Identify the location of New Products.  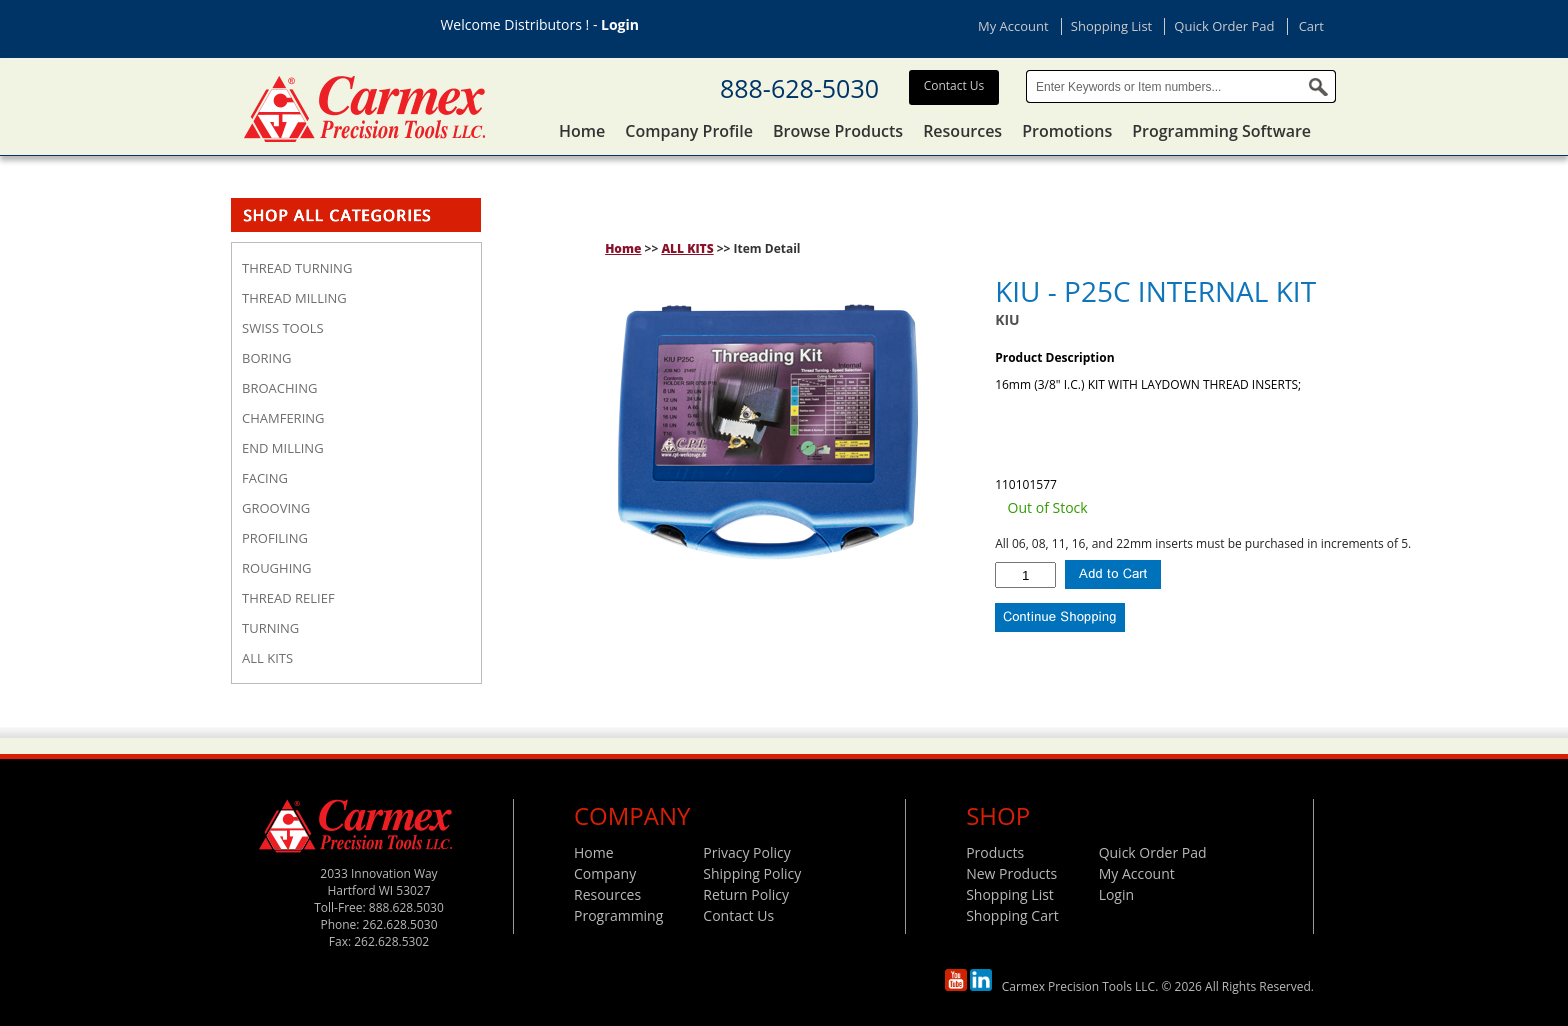
(1011, 873).